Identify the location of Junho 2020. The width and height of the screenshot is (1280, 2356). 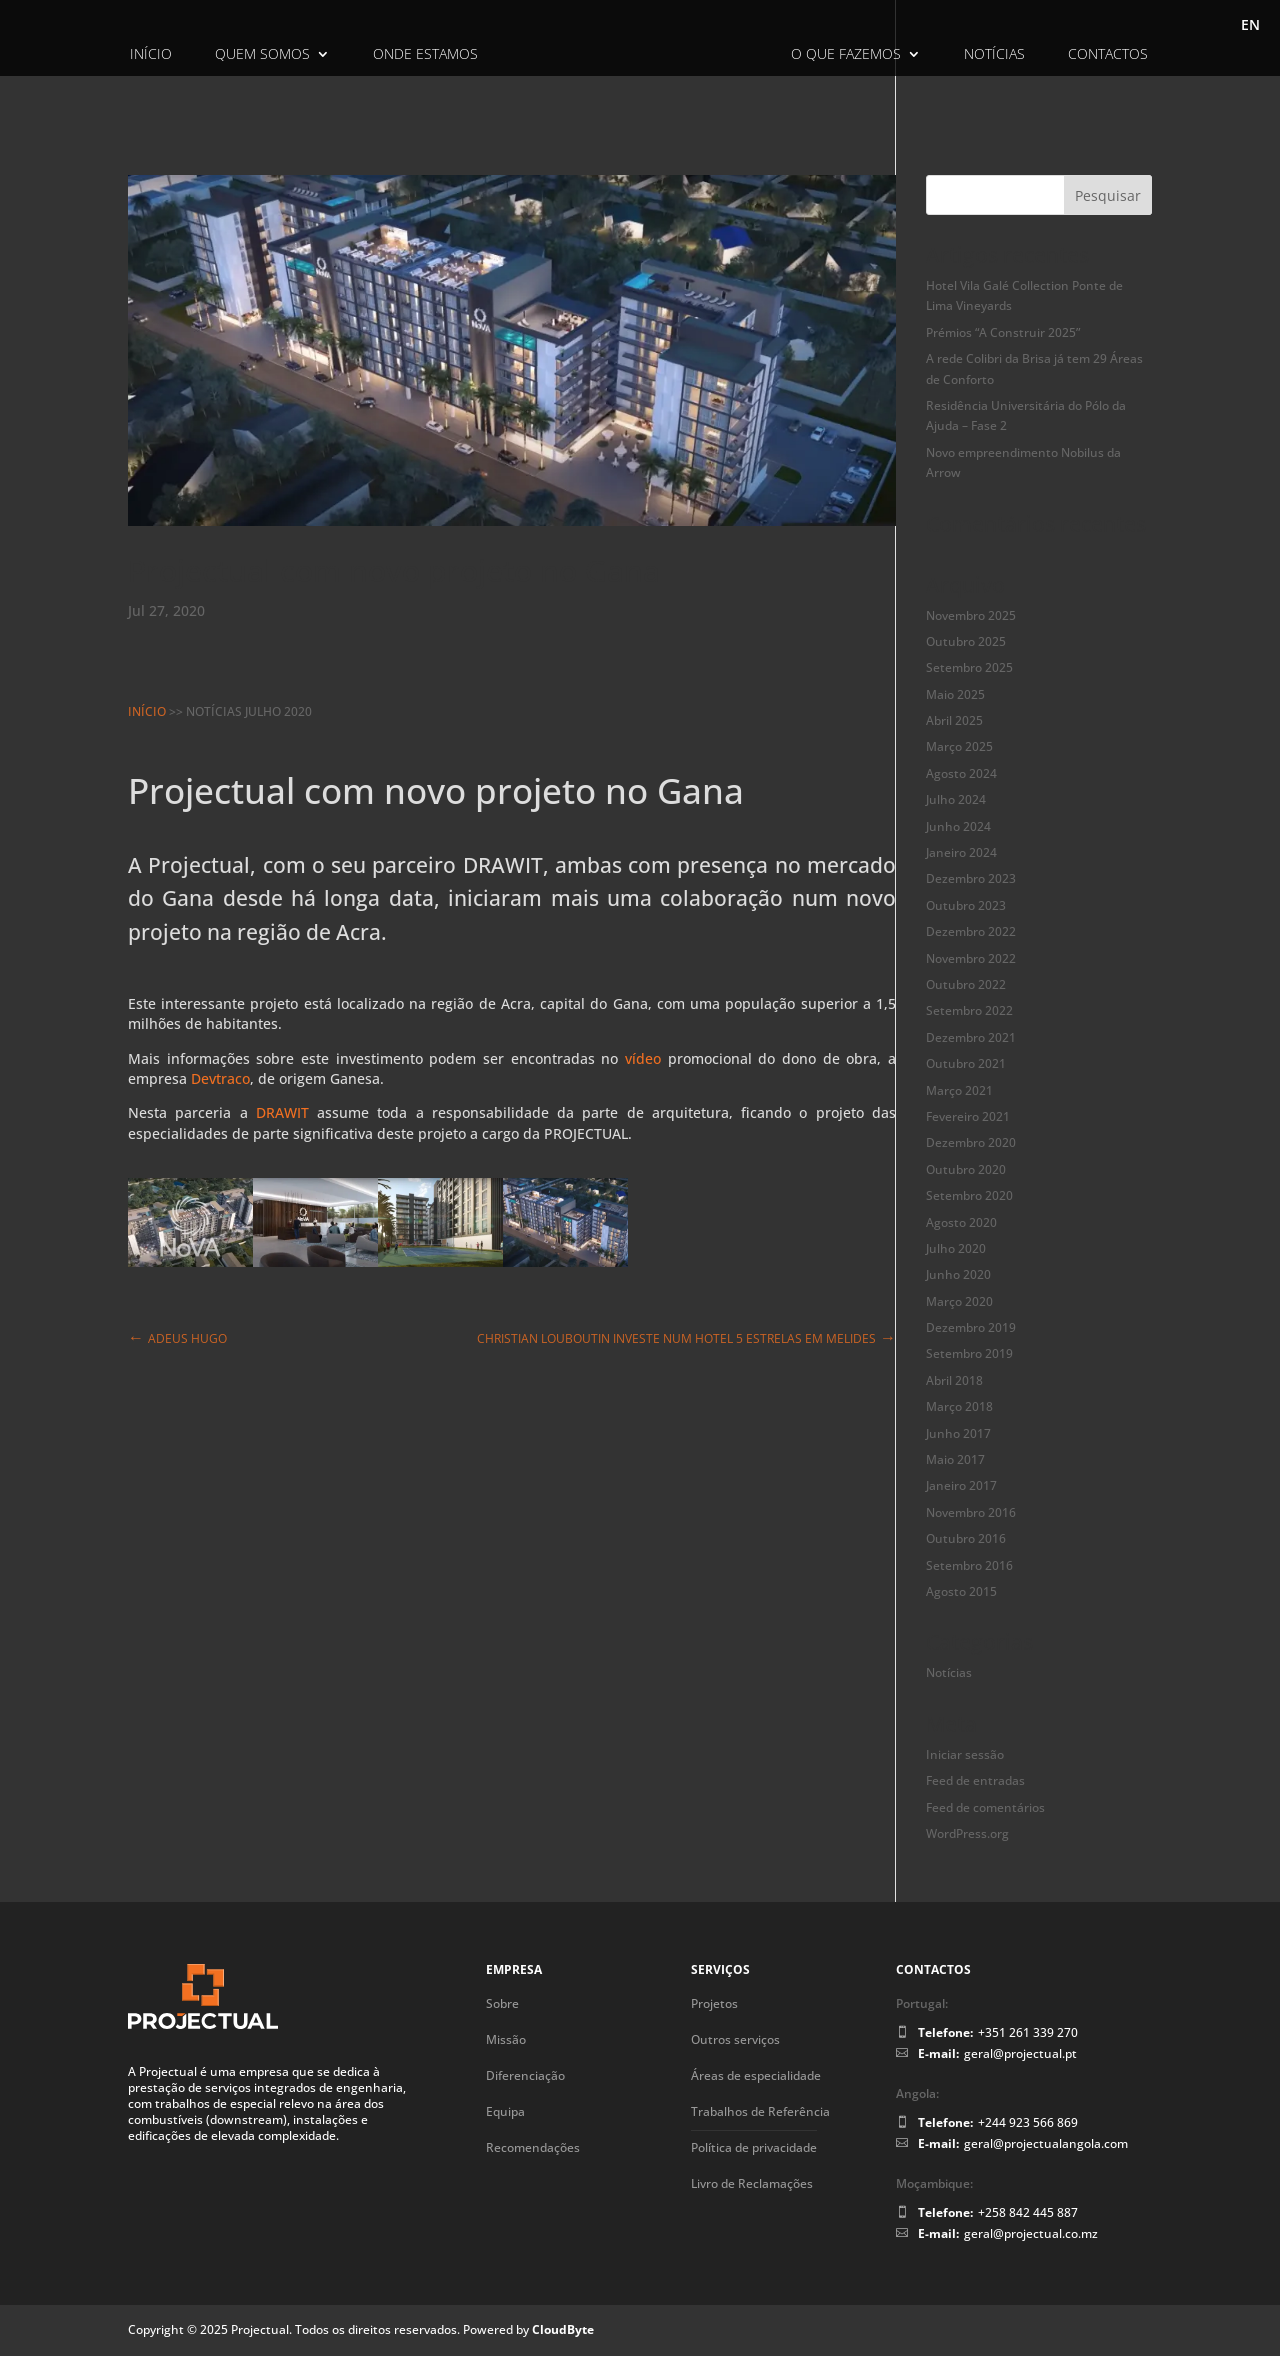
(958, 1274).